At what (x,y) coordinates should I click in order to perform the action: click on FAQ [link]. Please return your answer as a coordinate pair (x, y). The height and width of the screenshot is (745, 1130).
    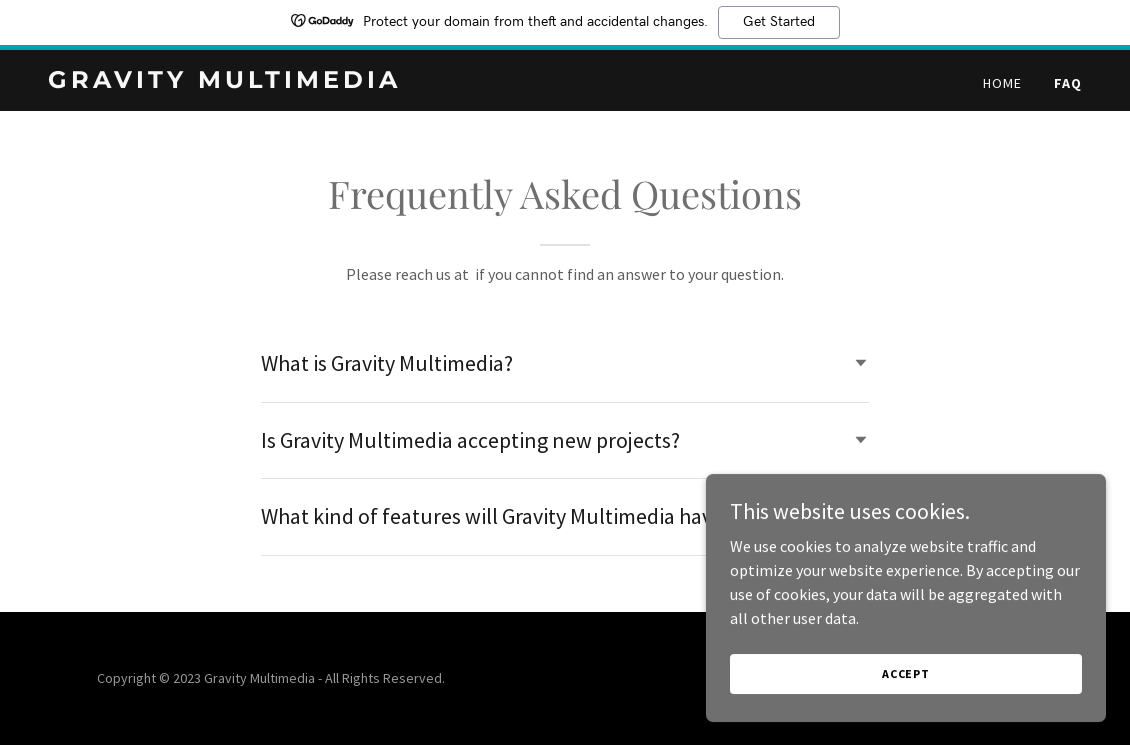
    Looking at the image, I should click on (1068, 83).